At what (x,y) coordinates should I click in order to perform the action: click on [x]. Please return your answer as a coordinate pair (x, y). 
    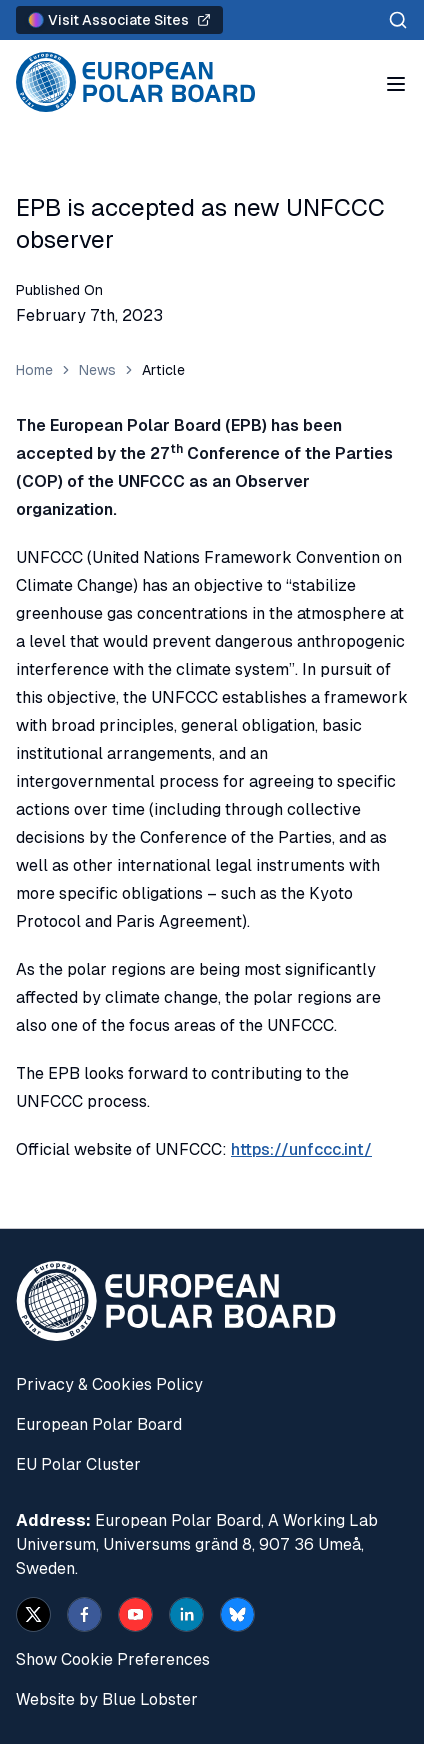
    Looking at the image, I should click on (33, 1614).